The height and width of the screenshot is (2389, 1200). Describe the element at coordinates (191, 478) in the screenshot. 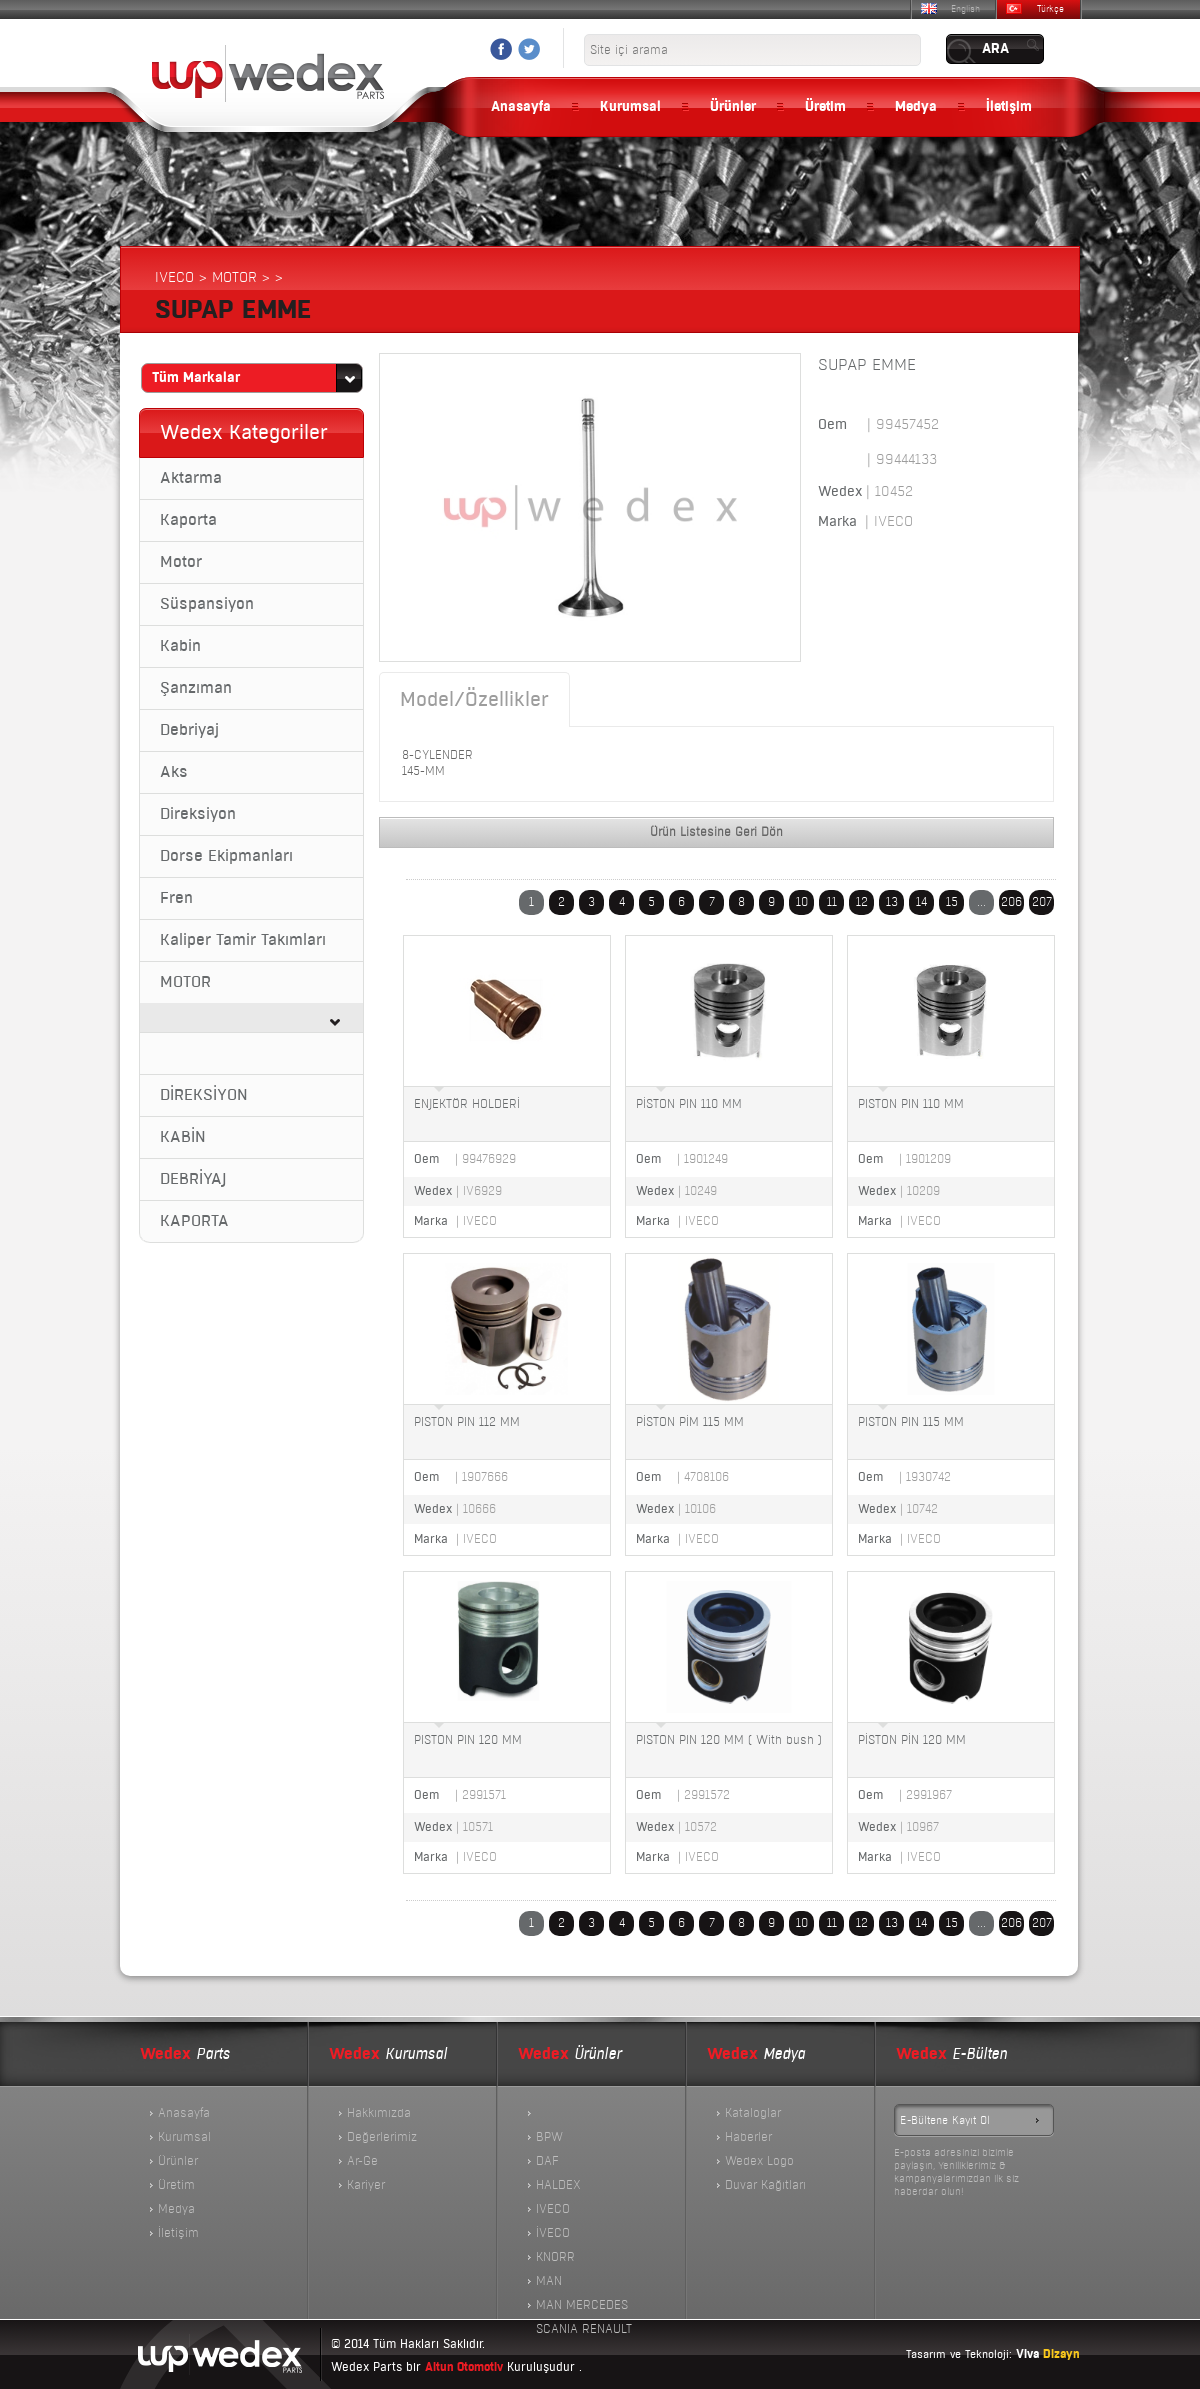

I see `Aktarma` at that location.